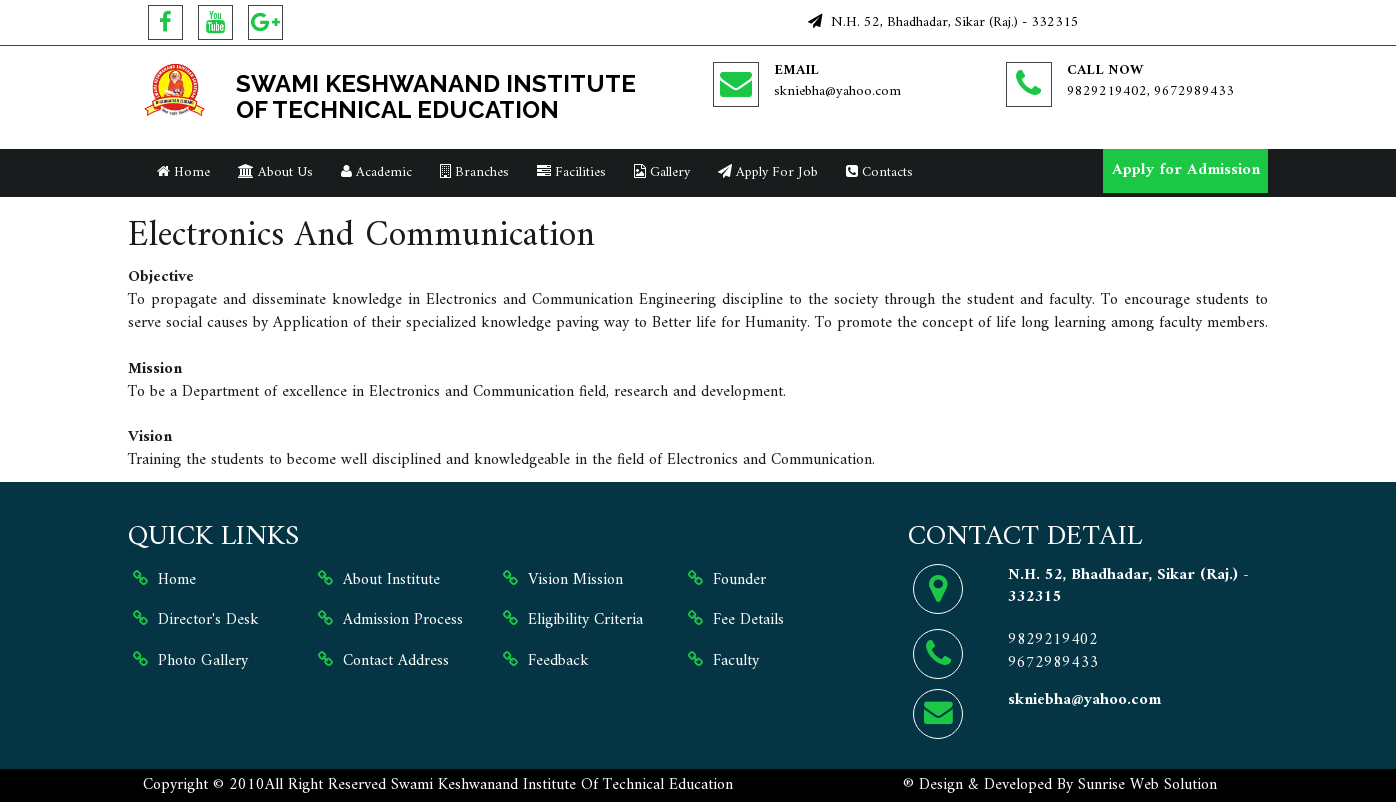  Describe the element at coordinates (275, 172) in the screenshot. I see `About Us` at that location.